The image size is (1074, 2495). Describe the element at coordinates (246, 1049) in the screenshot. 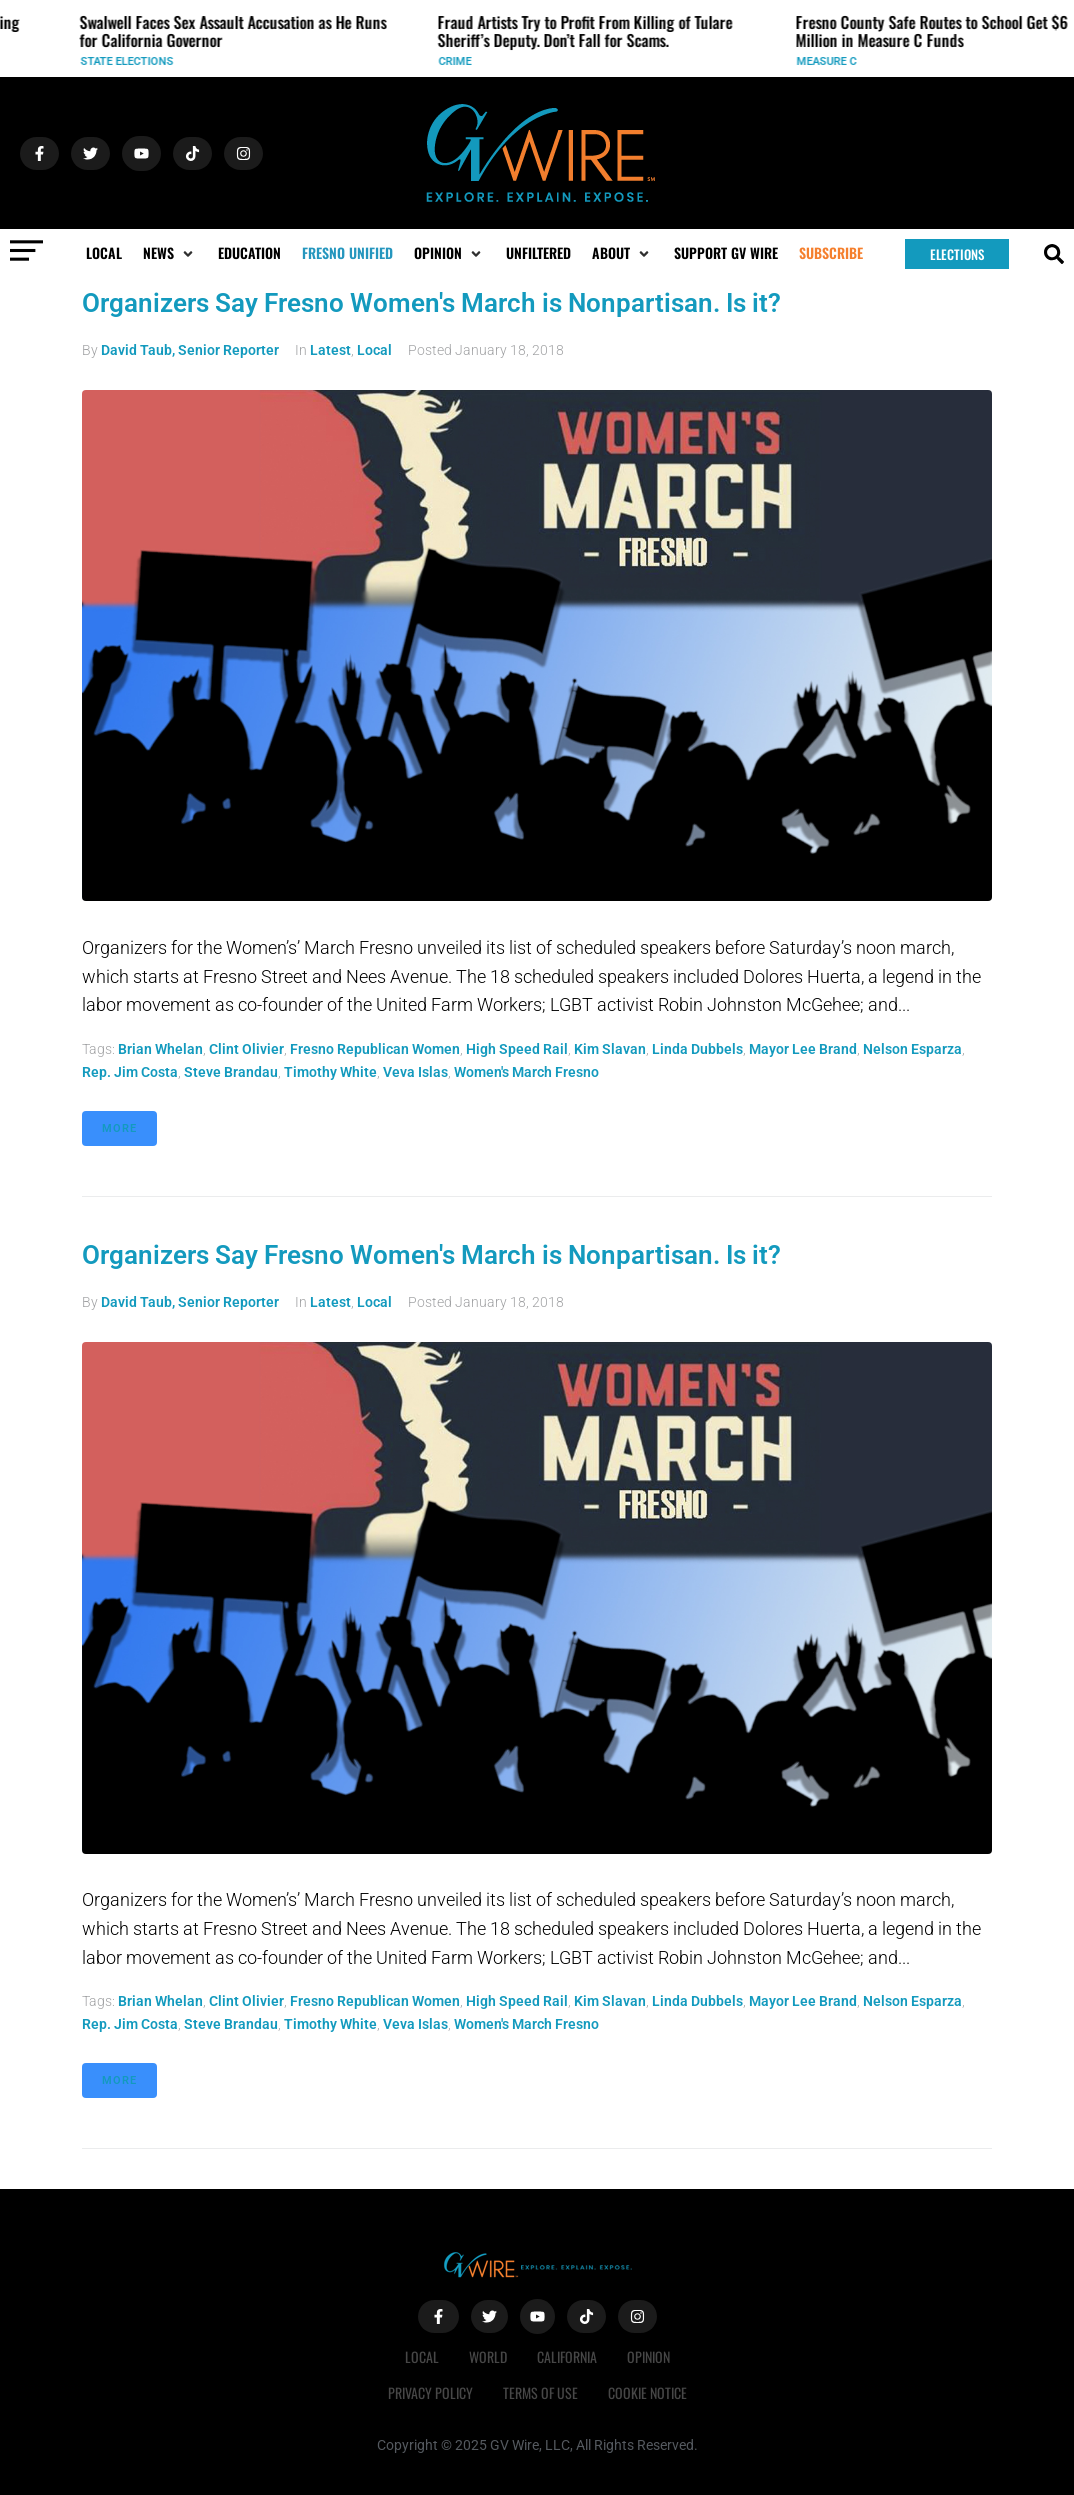

I see `Clint Olivier` at that location.